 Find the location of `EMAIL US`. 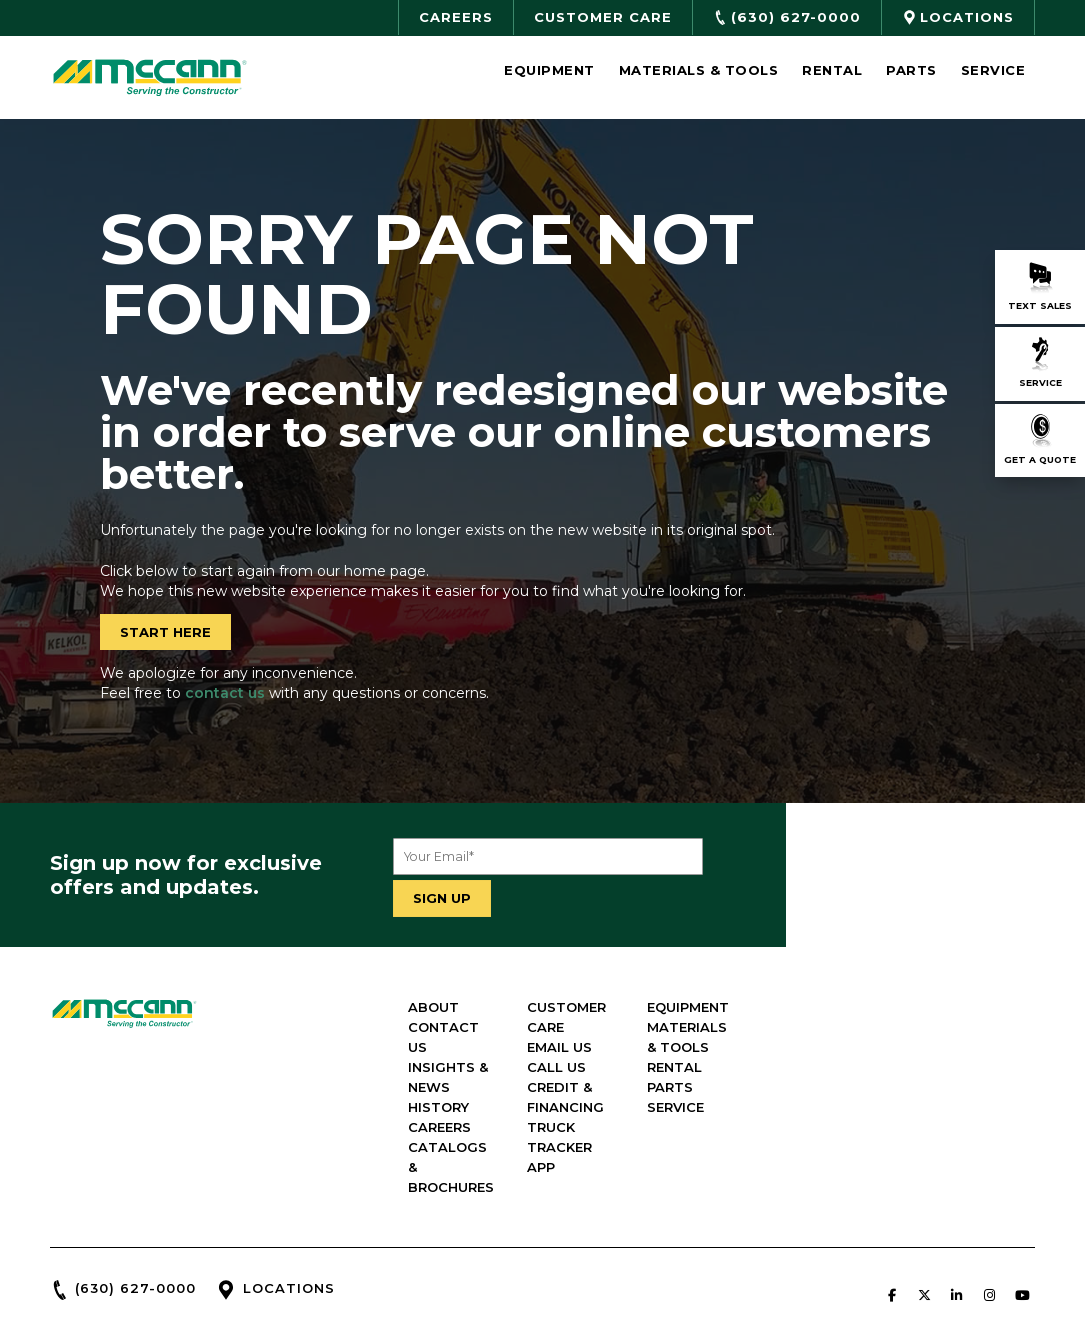

EMAIL US is located at coordinates (759, 991).